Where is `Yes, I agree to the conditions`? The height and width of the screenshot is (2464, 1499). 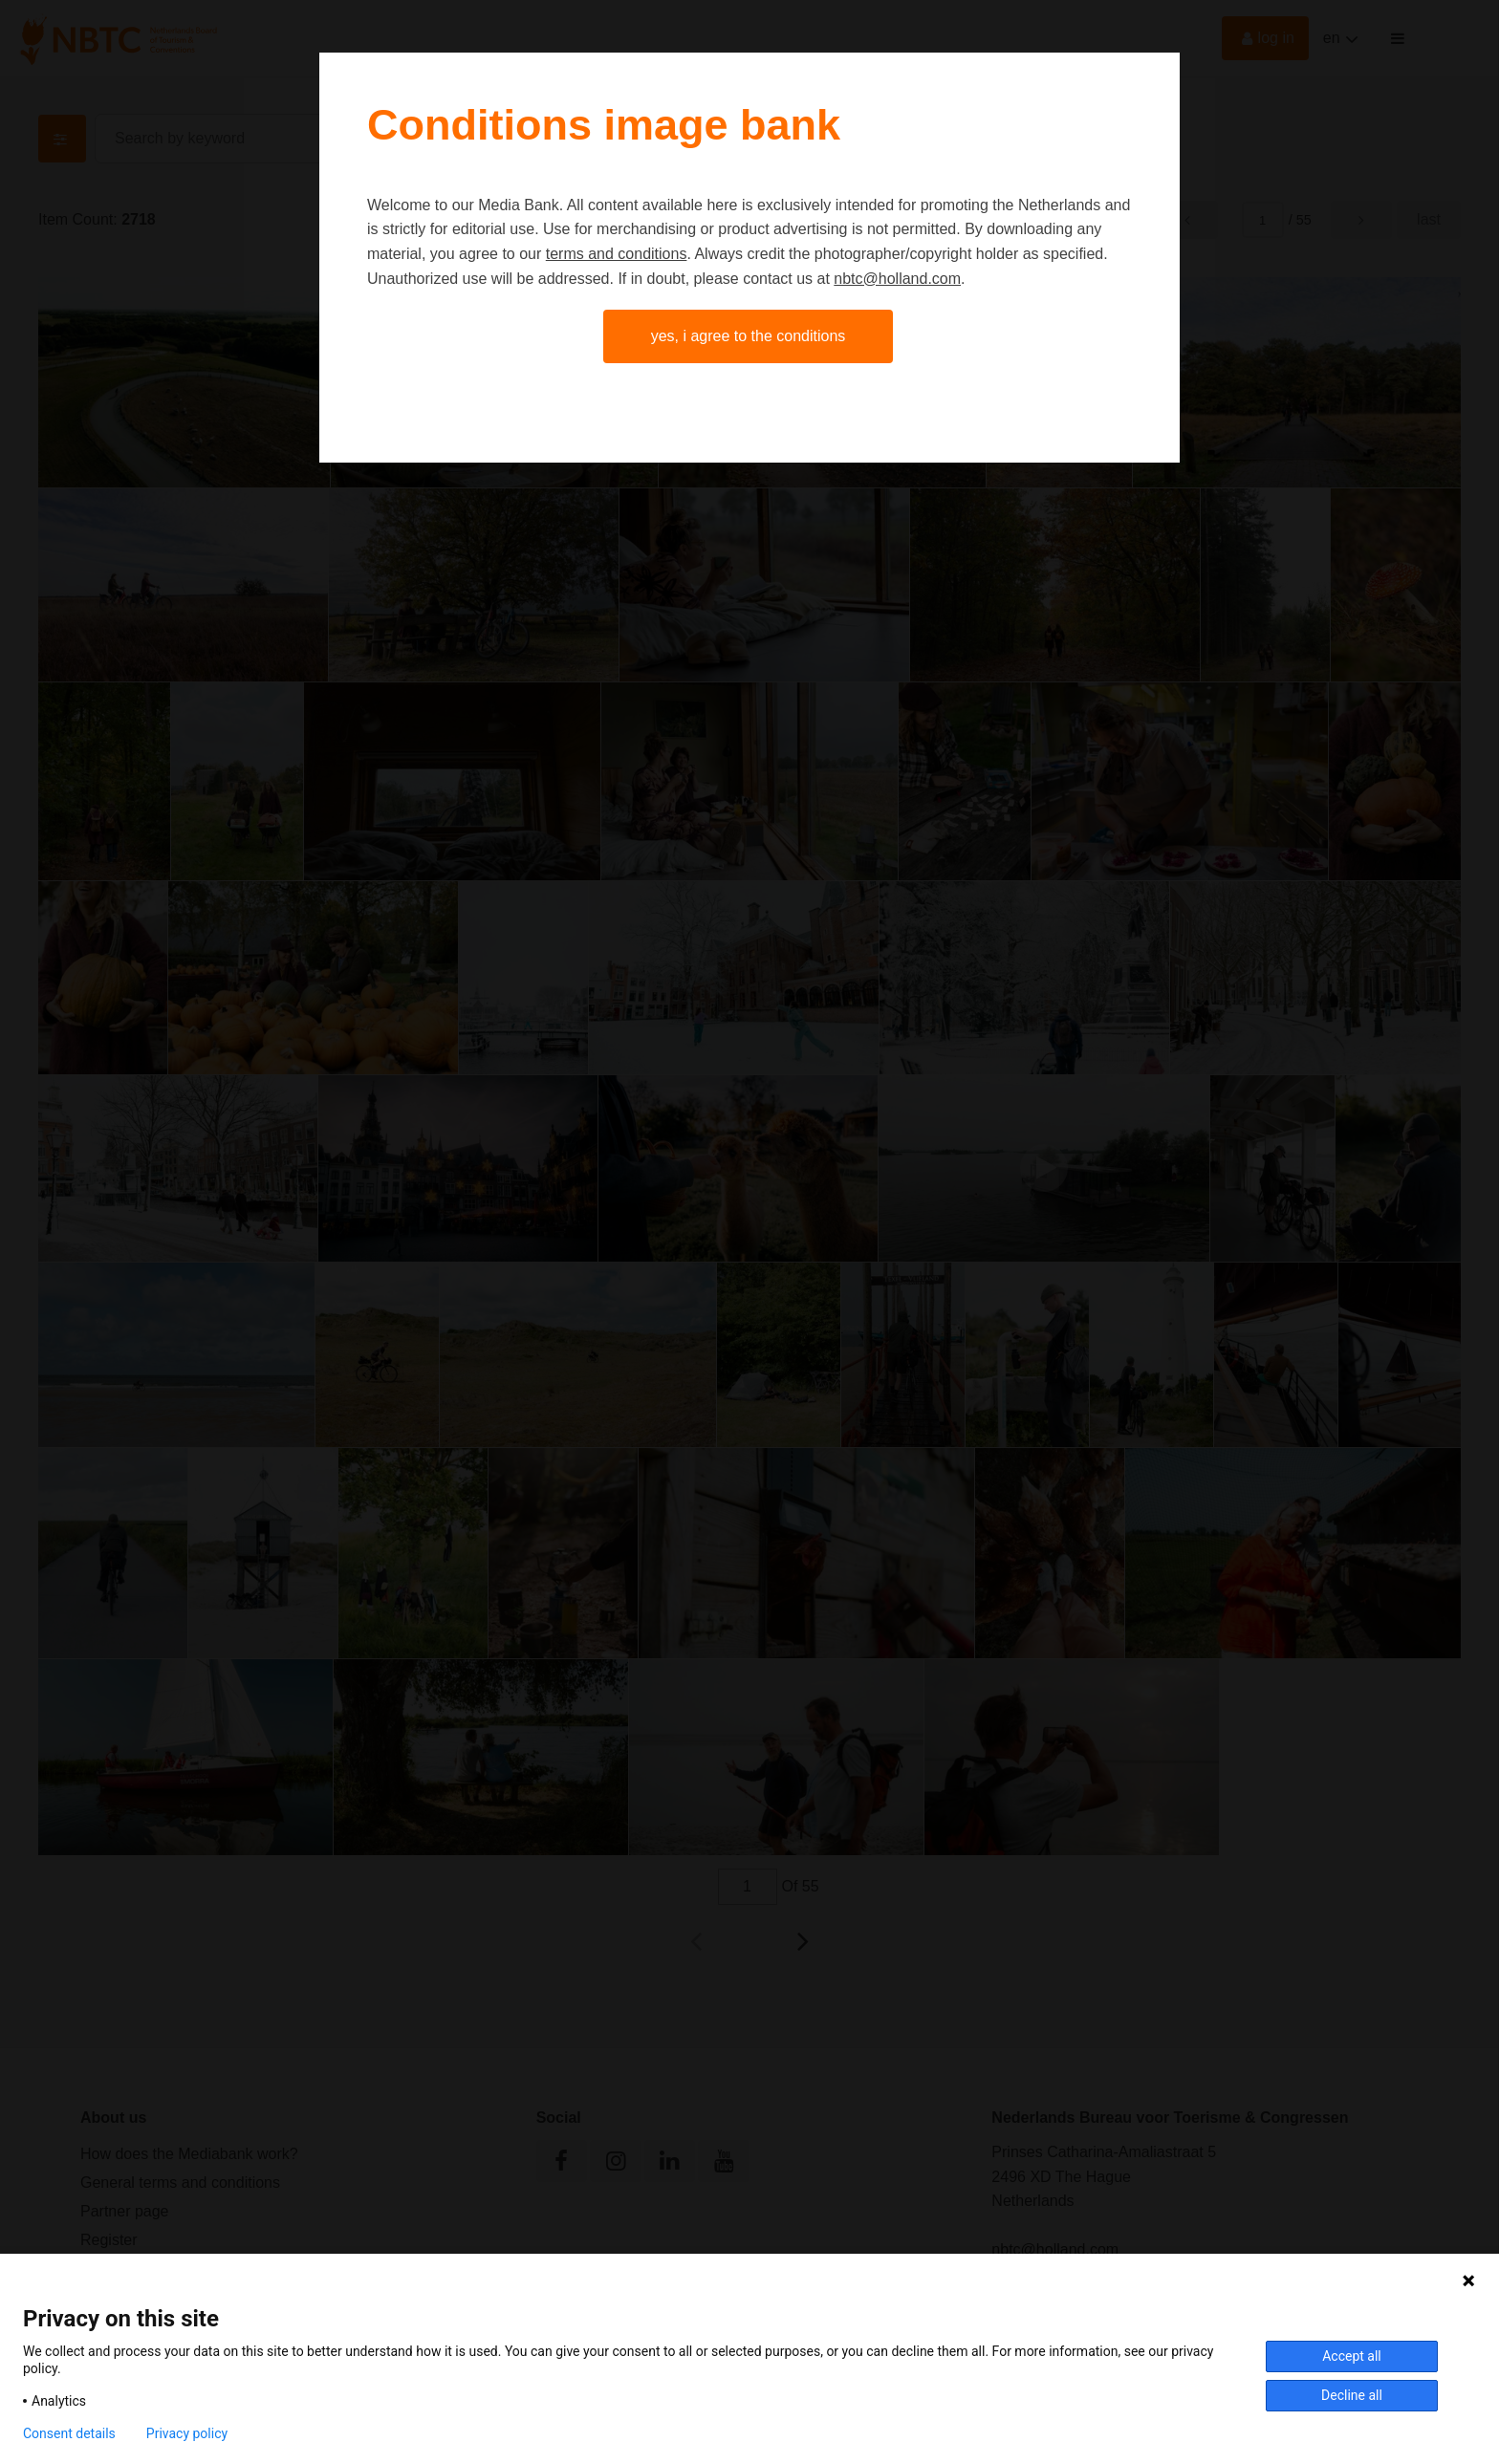 Yes, I agree to the conditions is located at coordinates (748, 336).